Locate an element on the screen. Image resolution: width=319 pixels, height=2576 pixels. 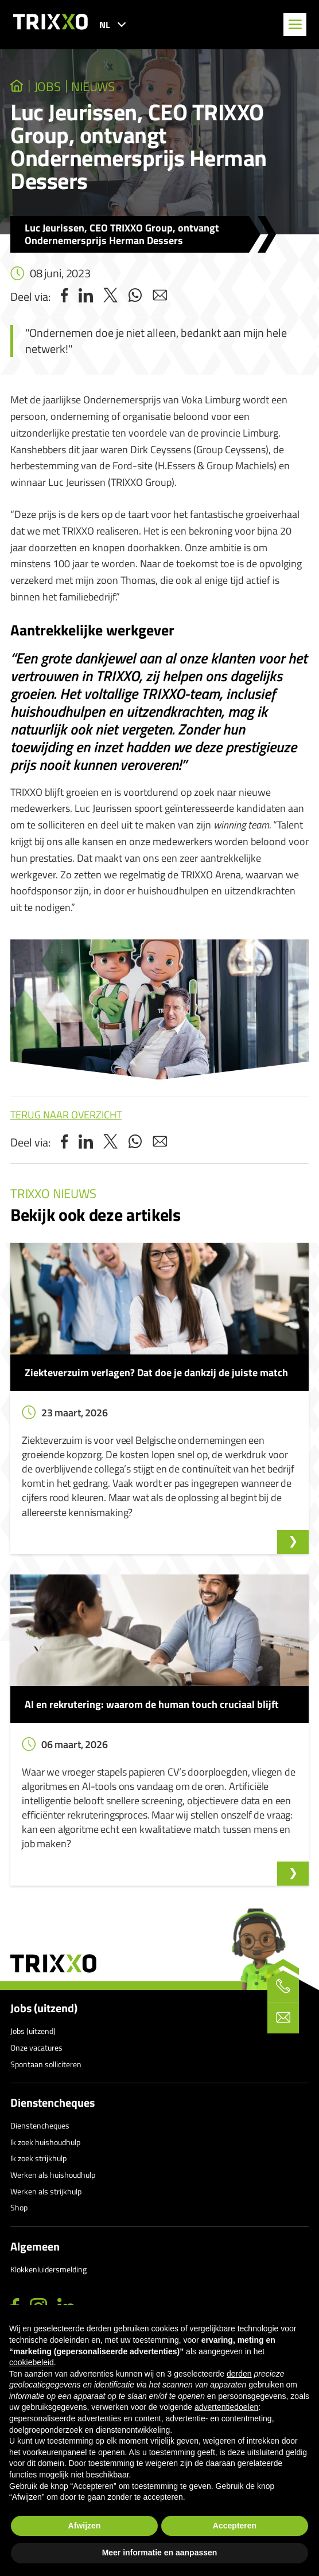
Ik zoek strijkhulp is located at coordinates (38, 2158).